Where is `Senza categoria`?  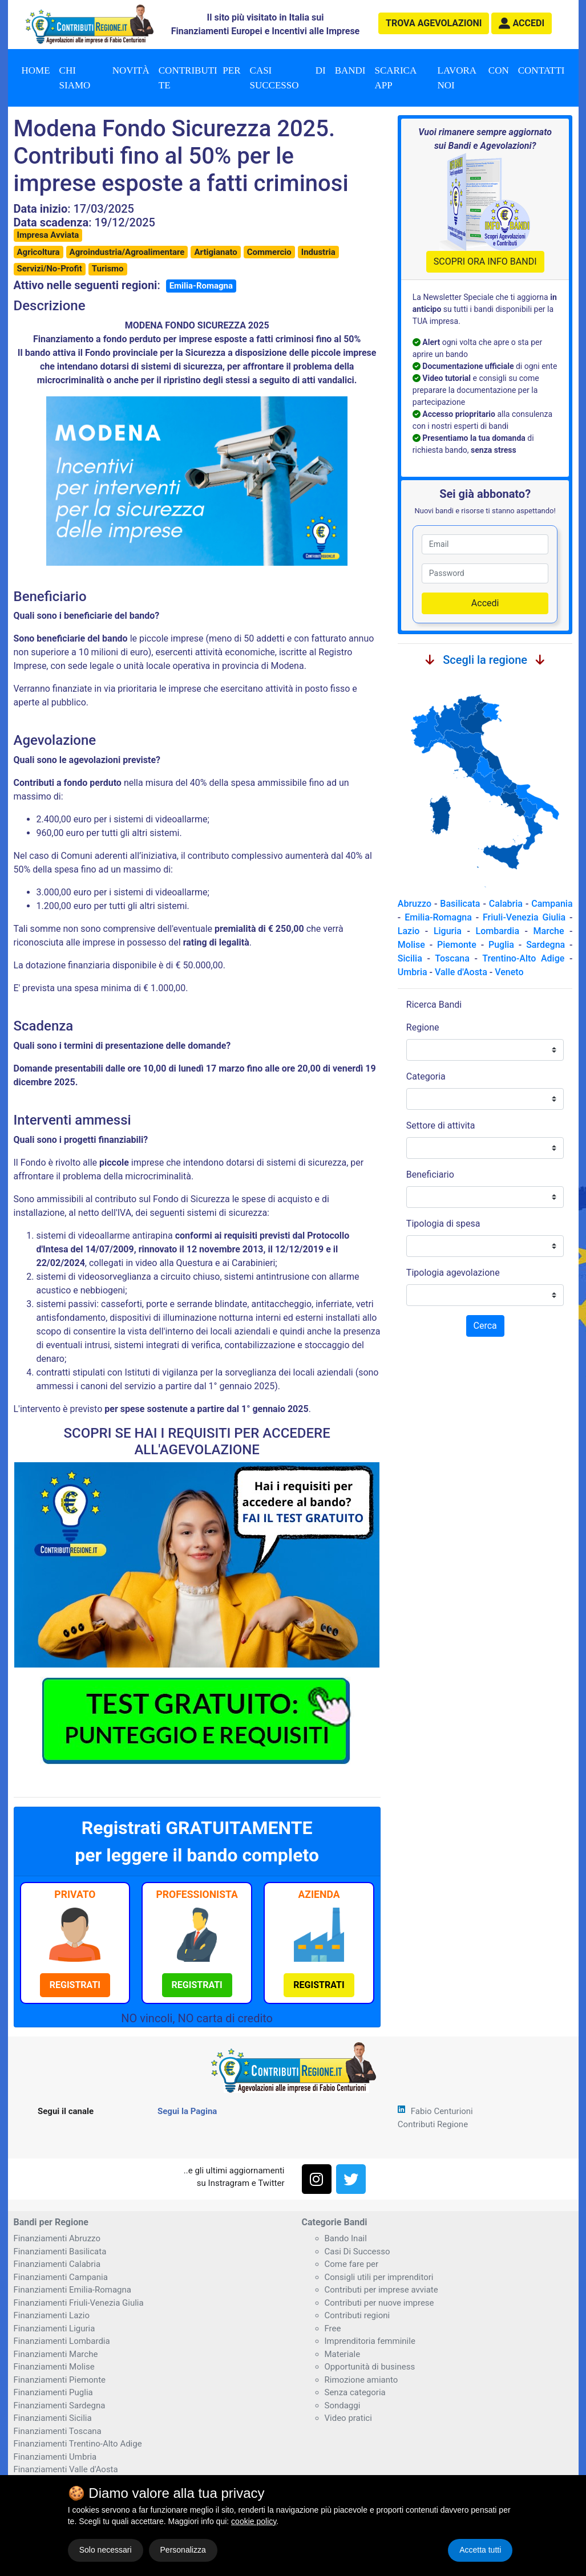 Senza categoria is located at coordinates (355, 2392).